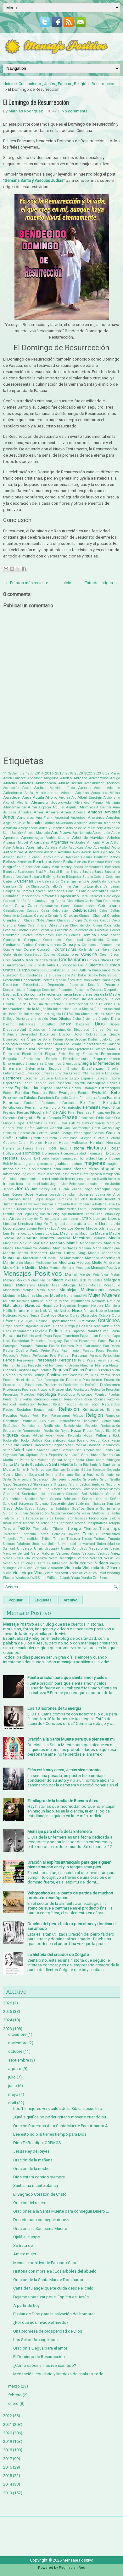 The width and height of the screenshot is (123, 2576). I want to click on Motivos, so click(114, 1290).